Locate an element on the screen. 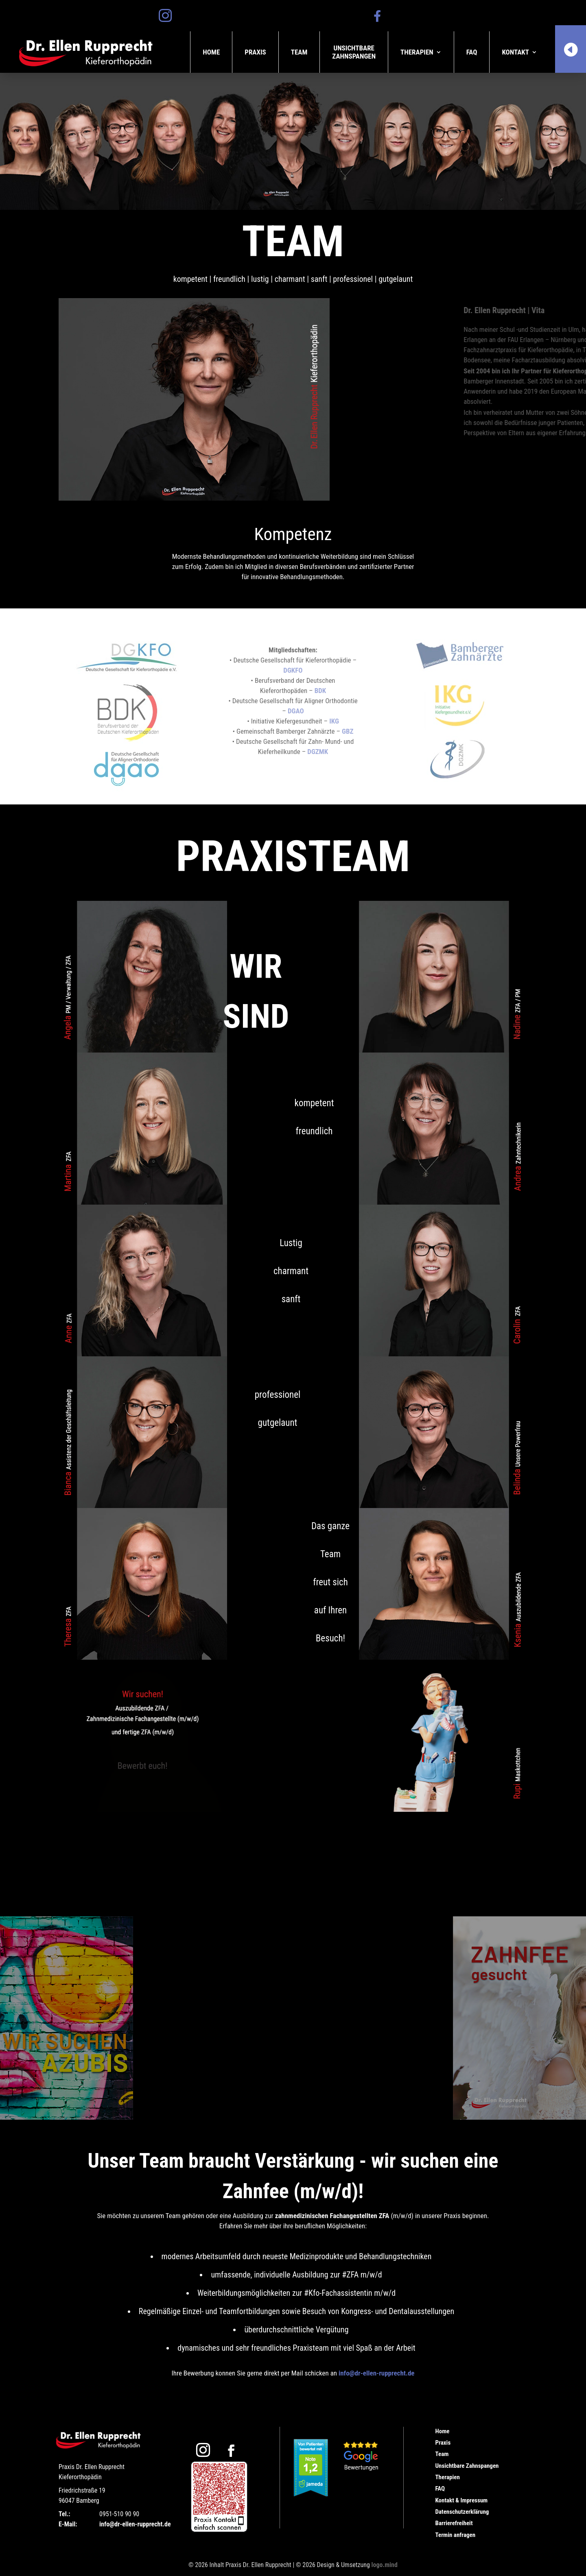  Datenschutzerklärung is located at coordinates (462, 2511).